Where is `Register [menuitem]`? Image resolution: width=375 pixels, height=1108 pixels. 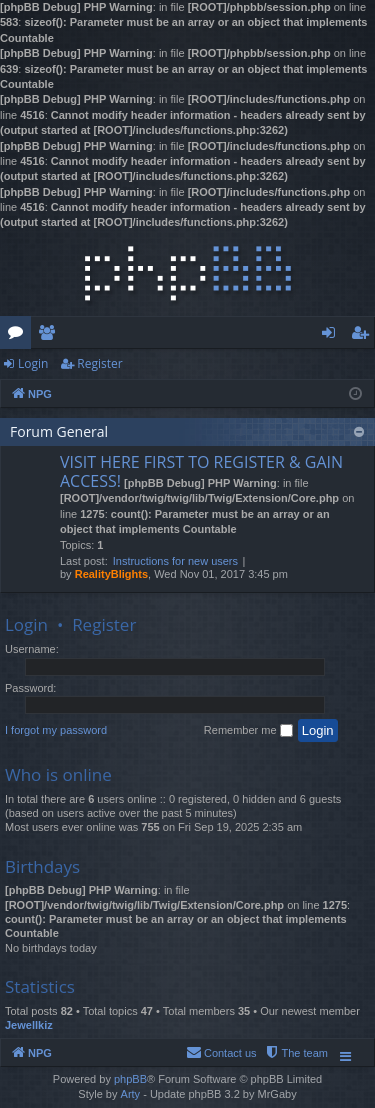
Register [menuitem] is located at coordinates (364, 336).